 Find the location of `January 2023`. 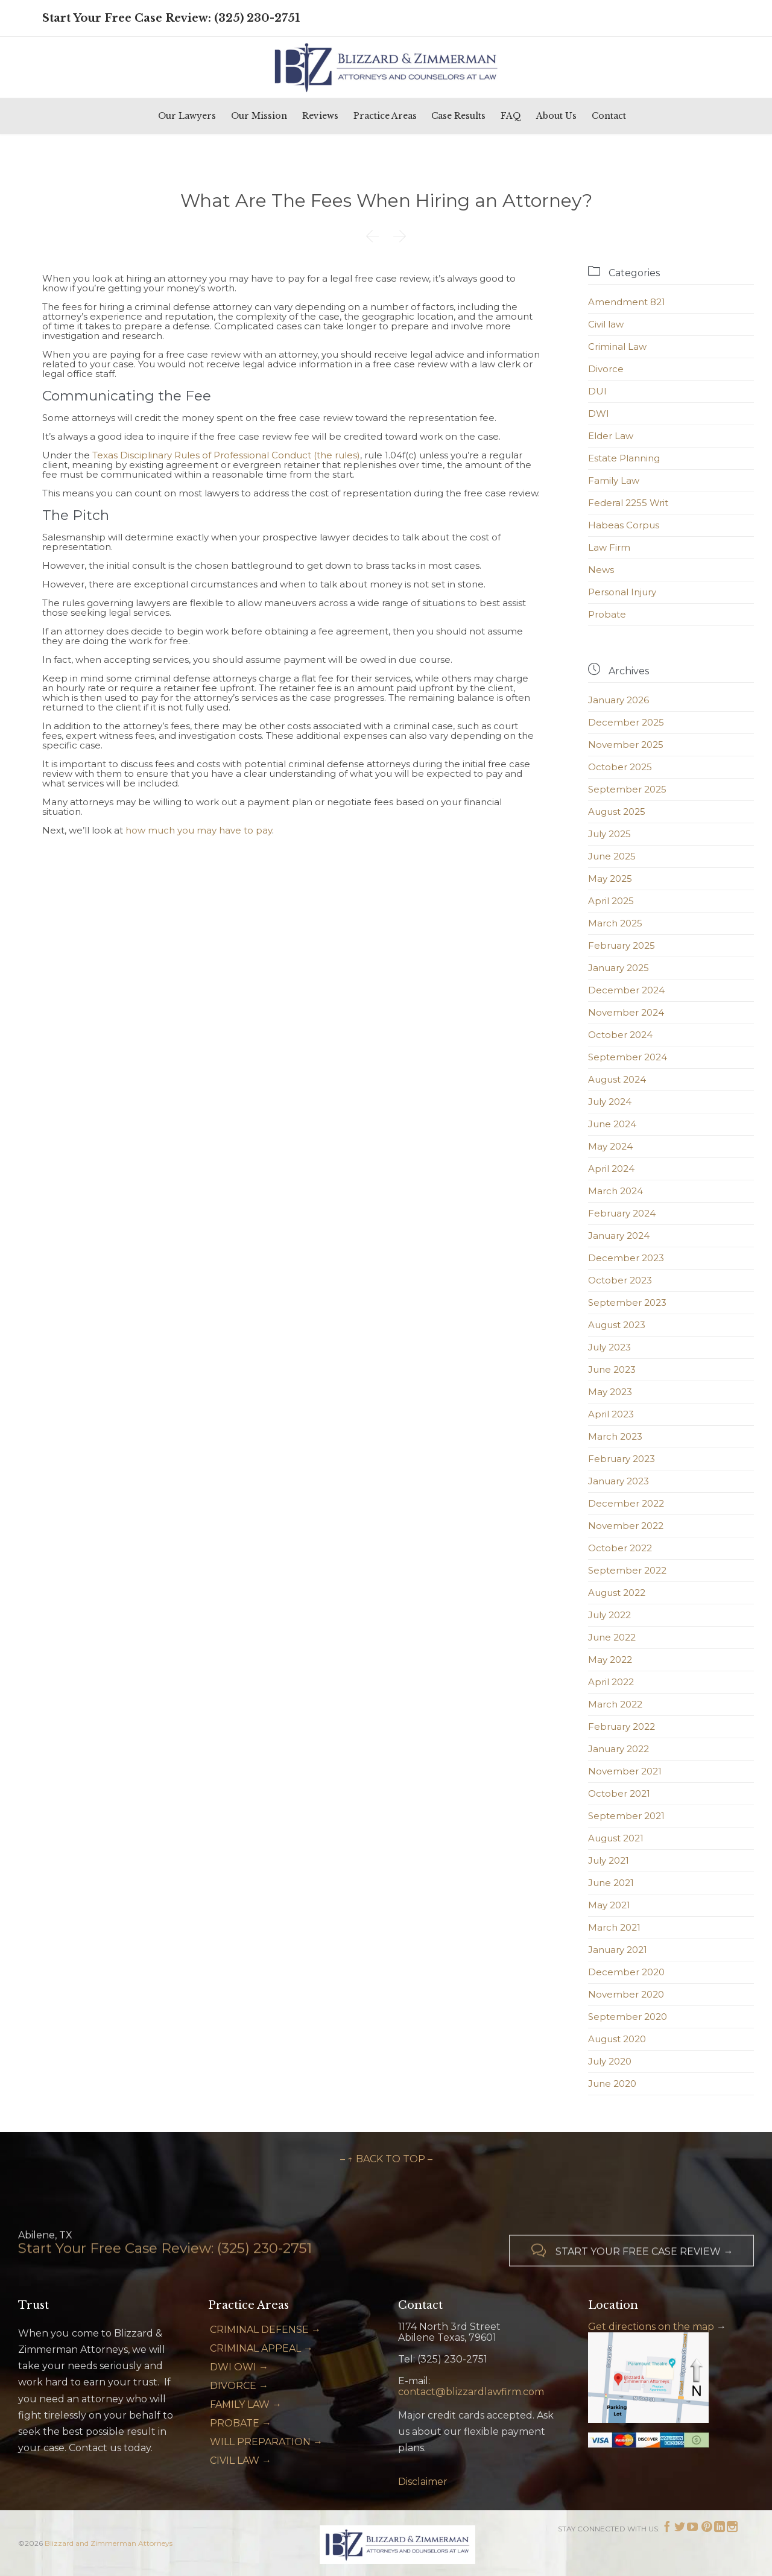

January 2023 is located at coordinates (618, 1481).